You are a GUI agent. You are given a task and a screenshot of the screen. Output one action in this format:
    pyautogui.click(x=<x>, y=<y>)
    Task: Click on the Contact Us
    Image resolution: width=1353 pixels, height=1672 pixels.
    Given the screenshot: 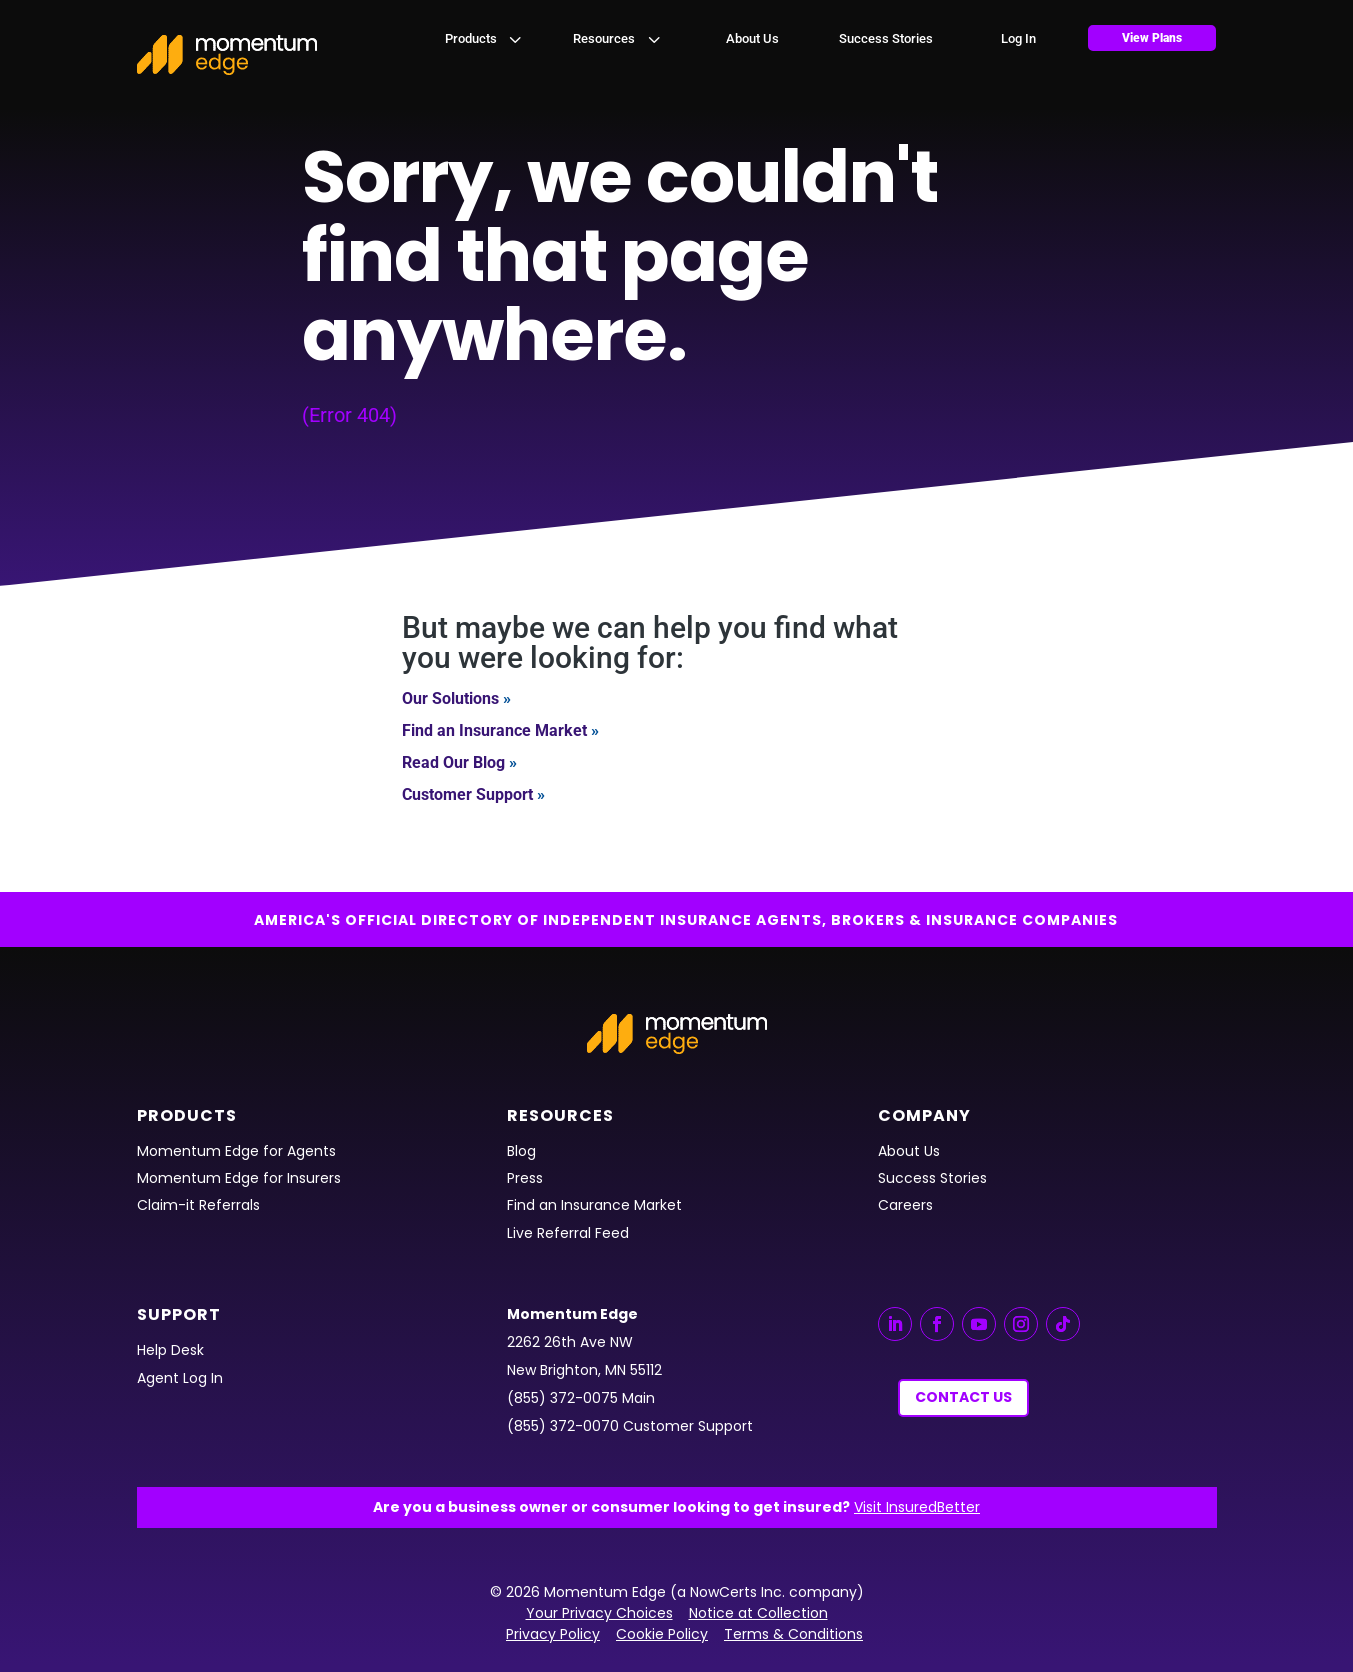 What is the action you would take?
    pyautogui.click(x=963, y=1397)
    